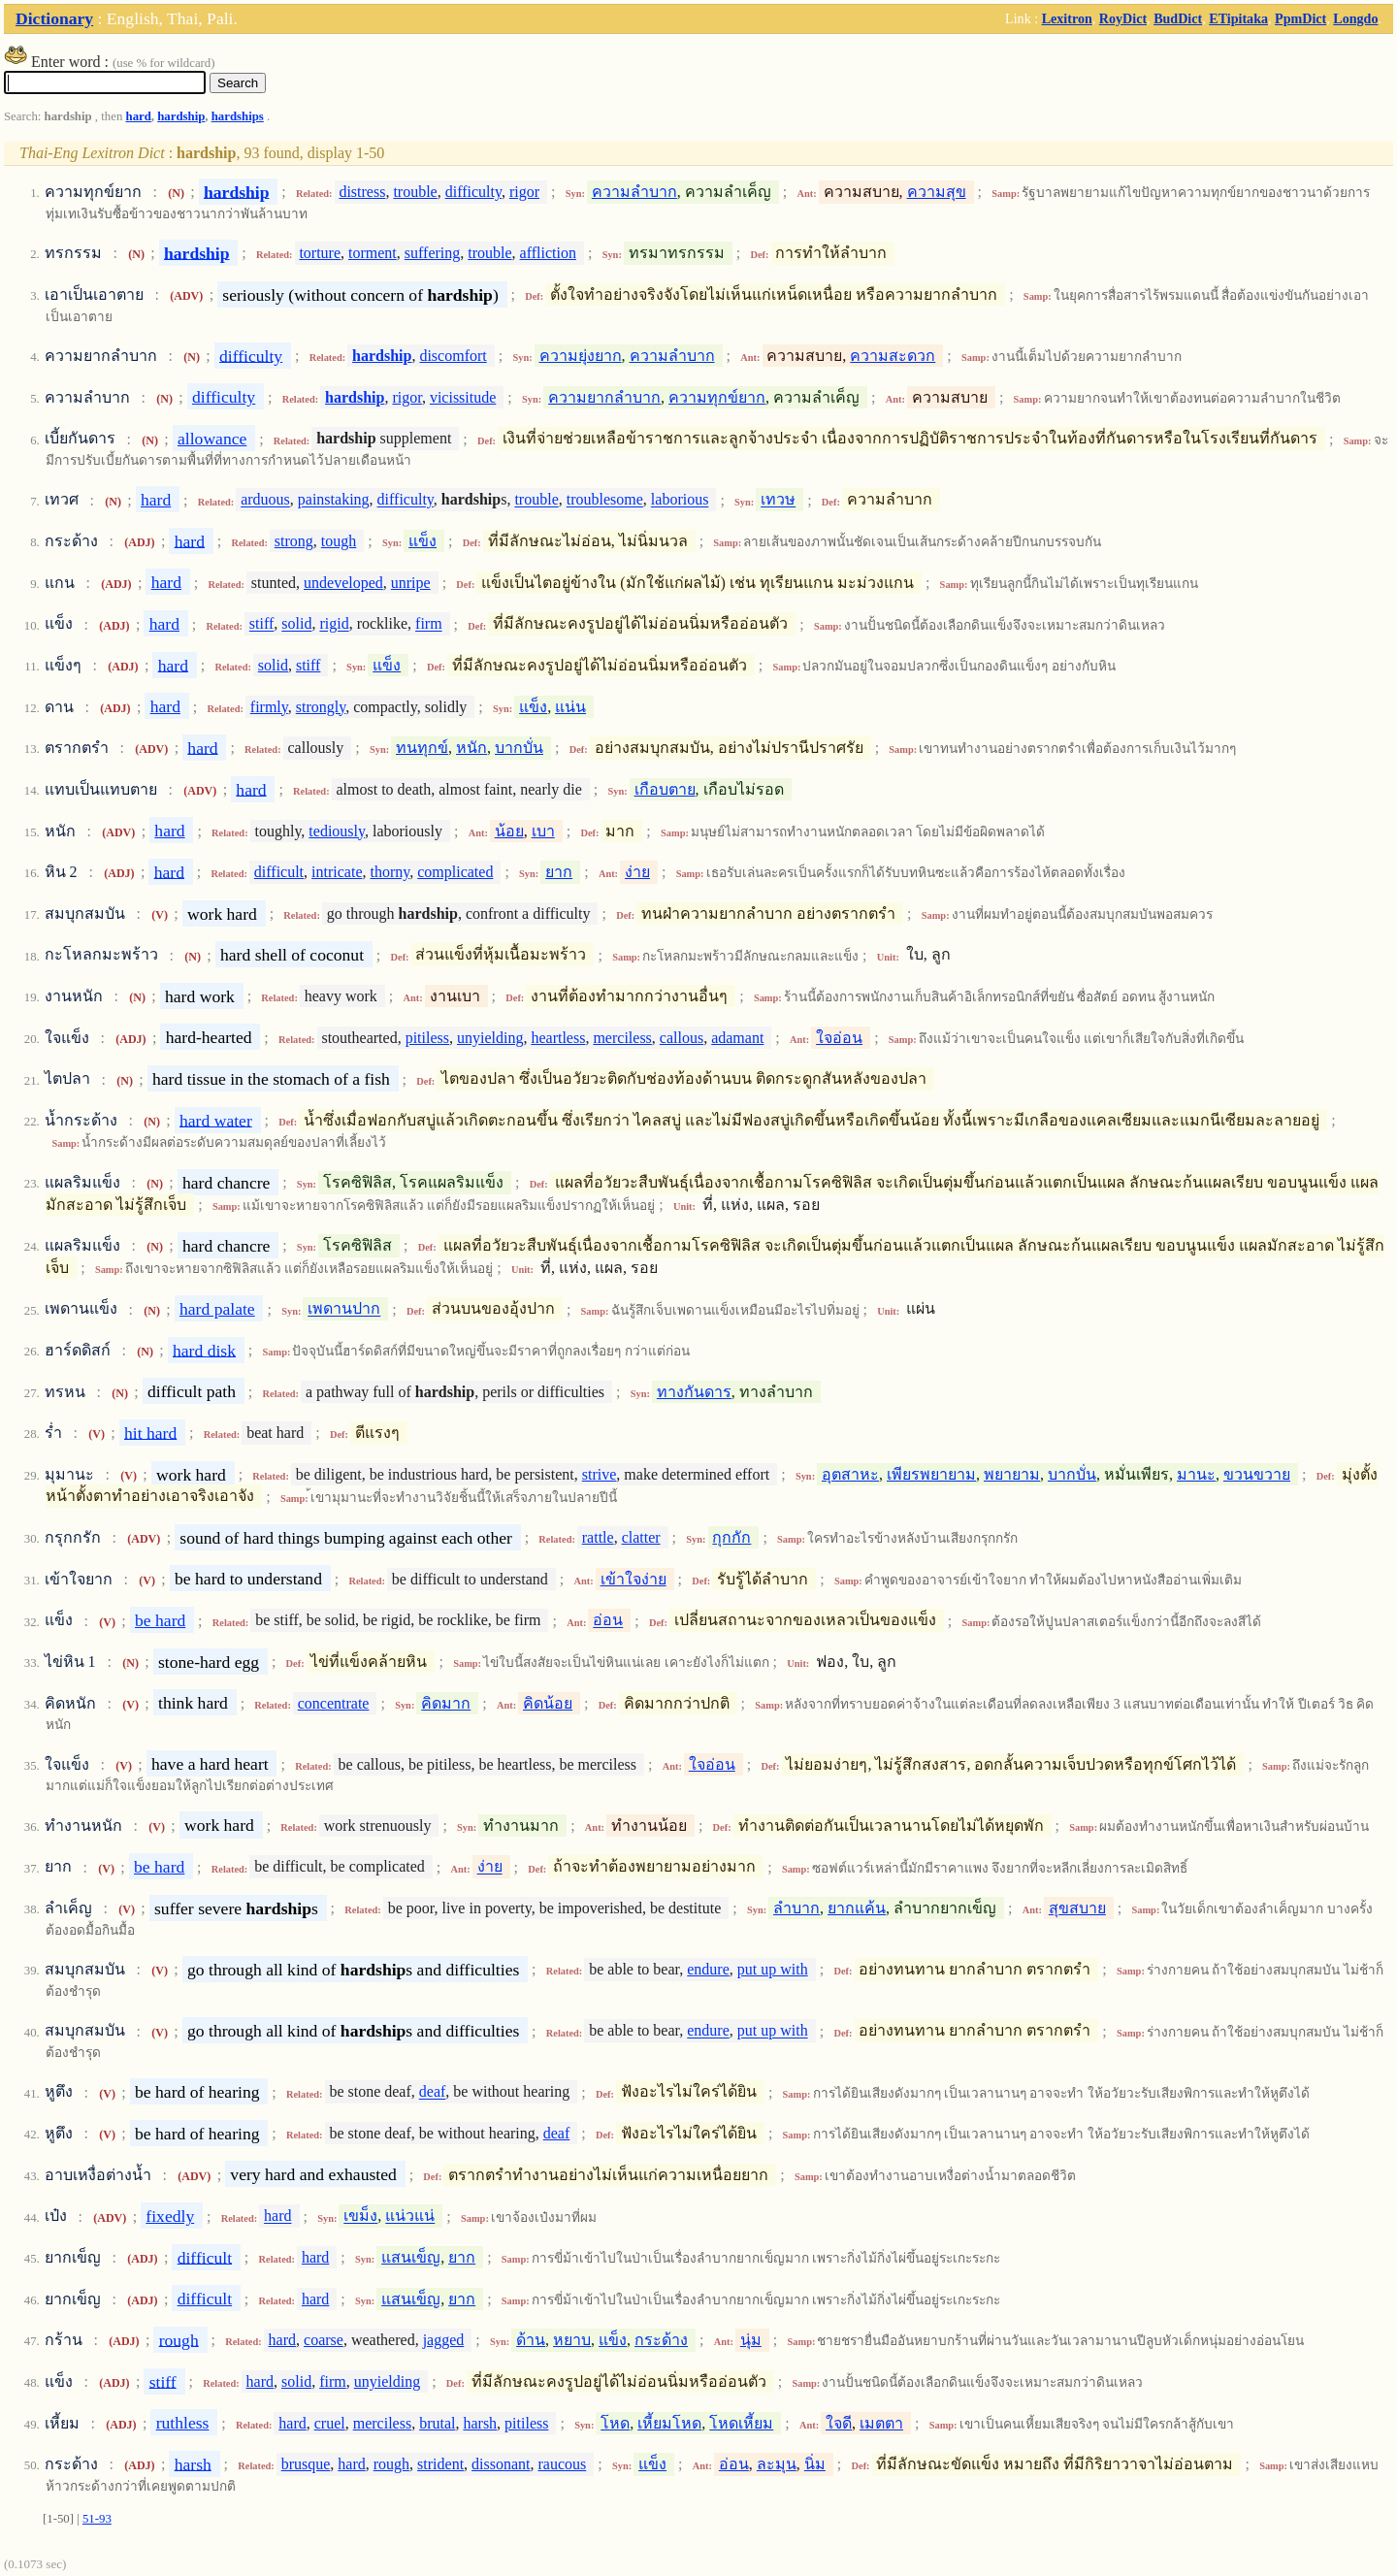 The image size is (1397, 2576). What do you see at coordinates (181, 116) in the screenshot?
I see `hardship` at bounding box center [181, 116].